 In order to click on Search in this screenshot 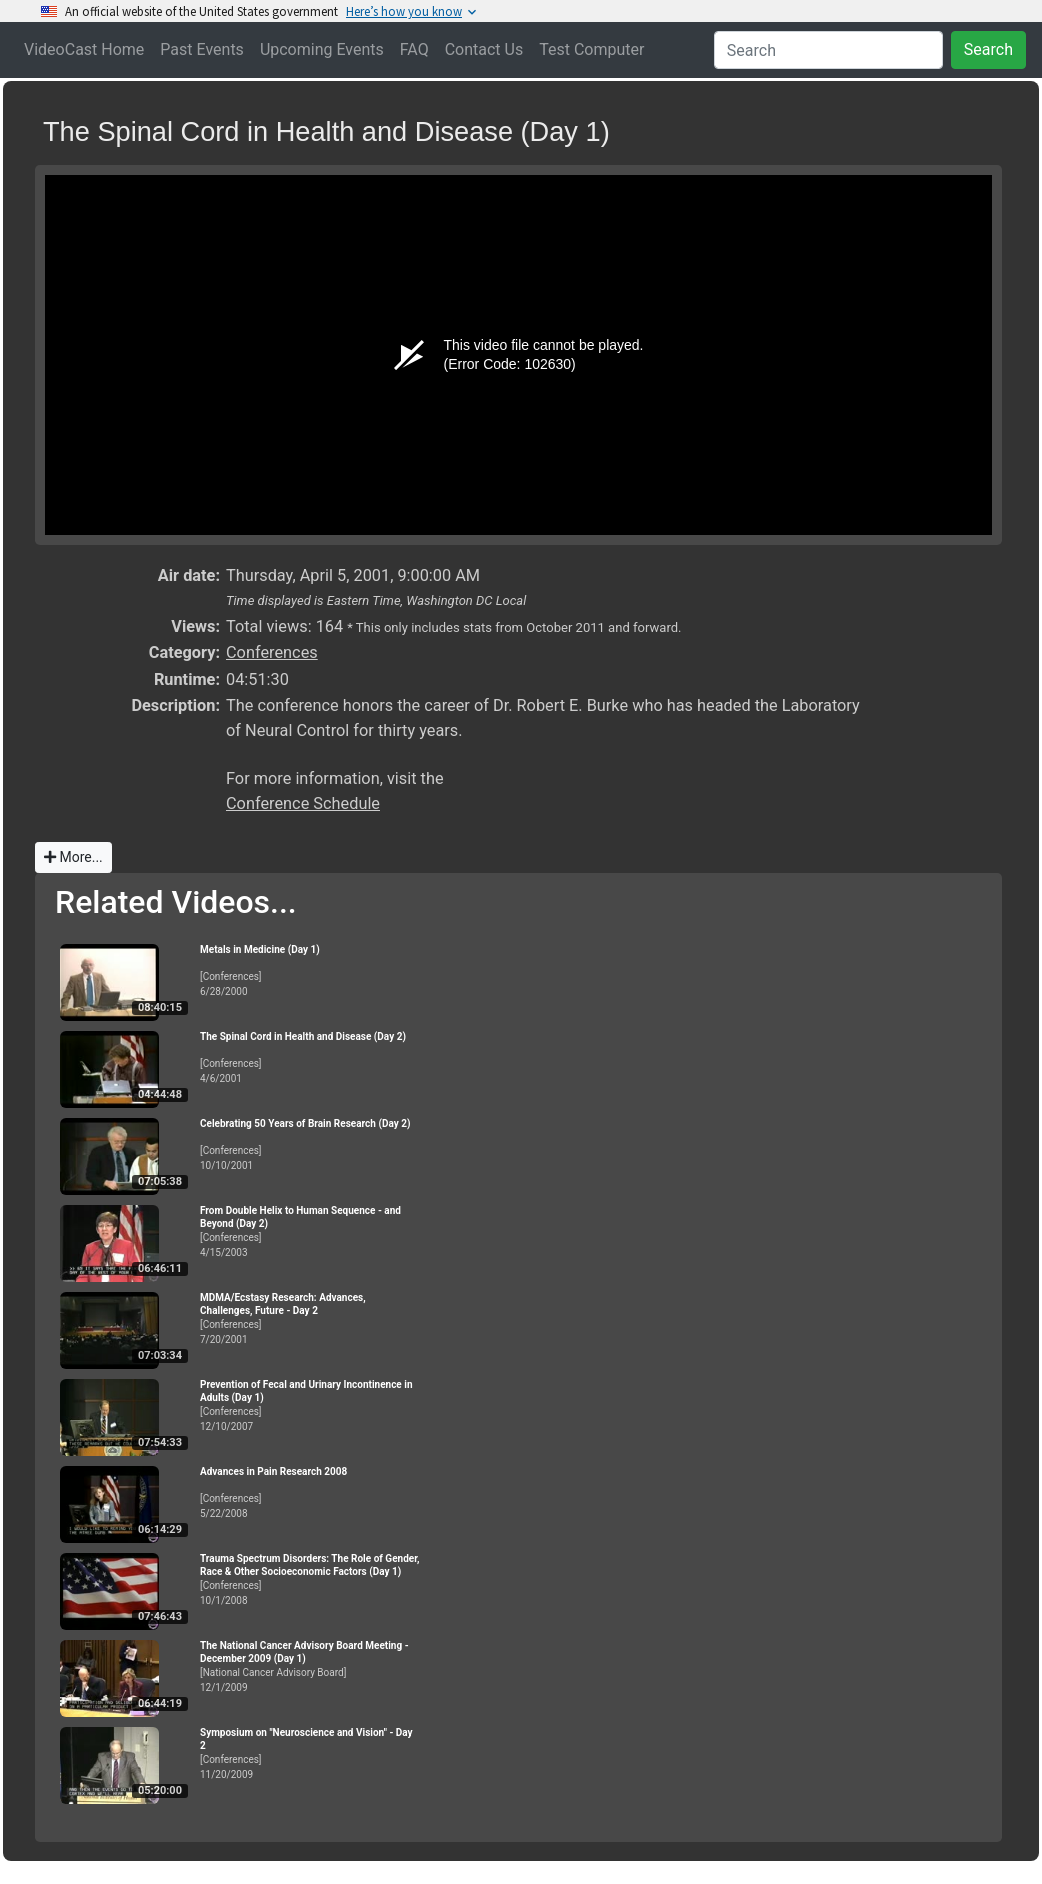, I will do `click(988, 49)`.